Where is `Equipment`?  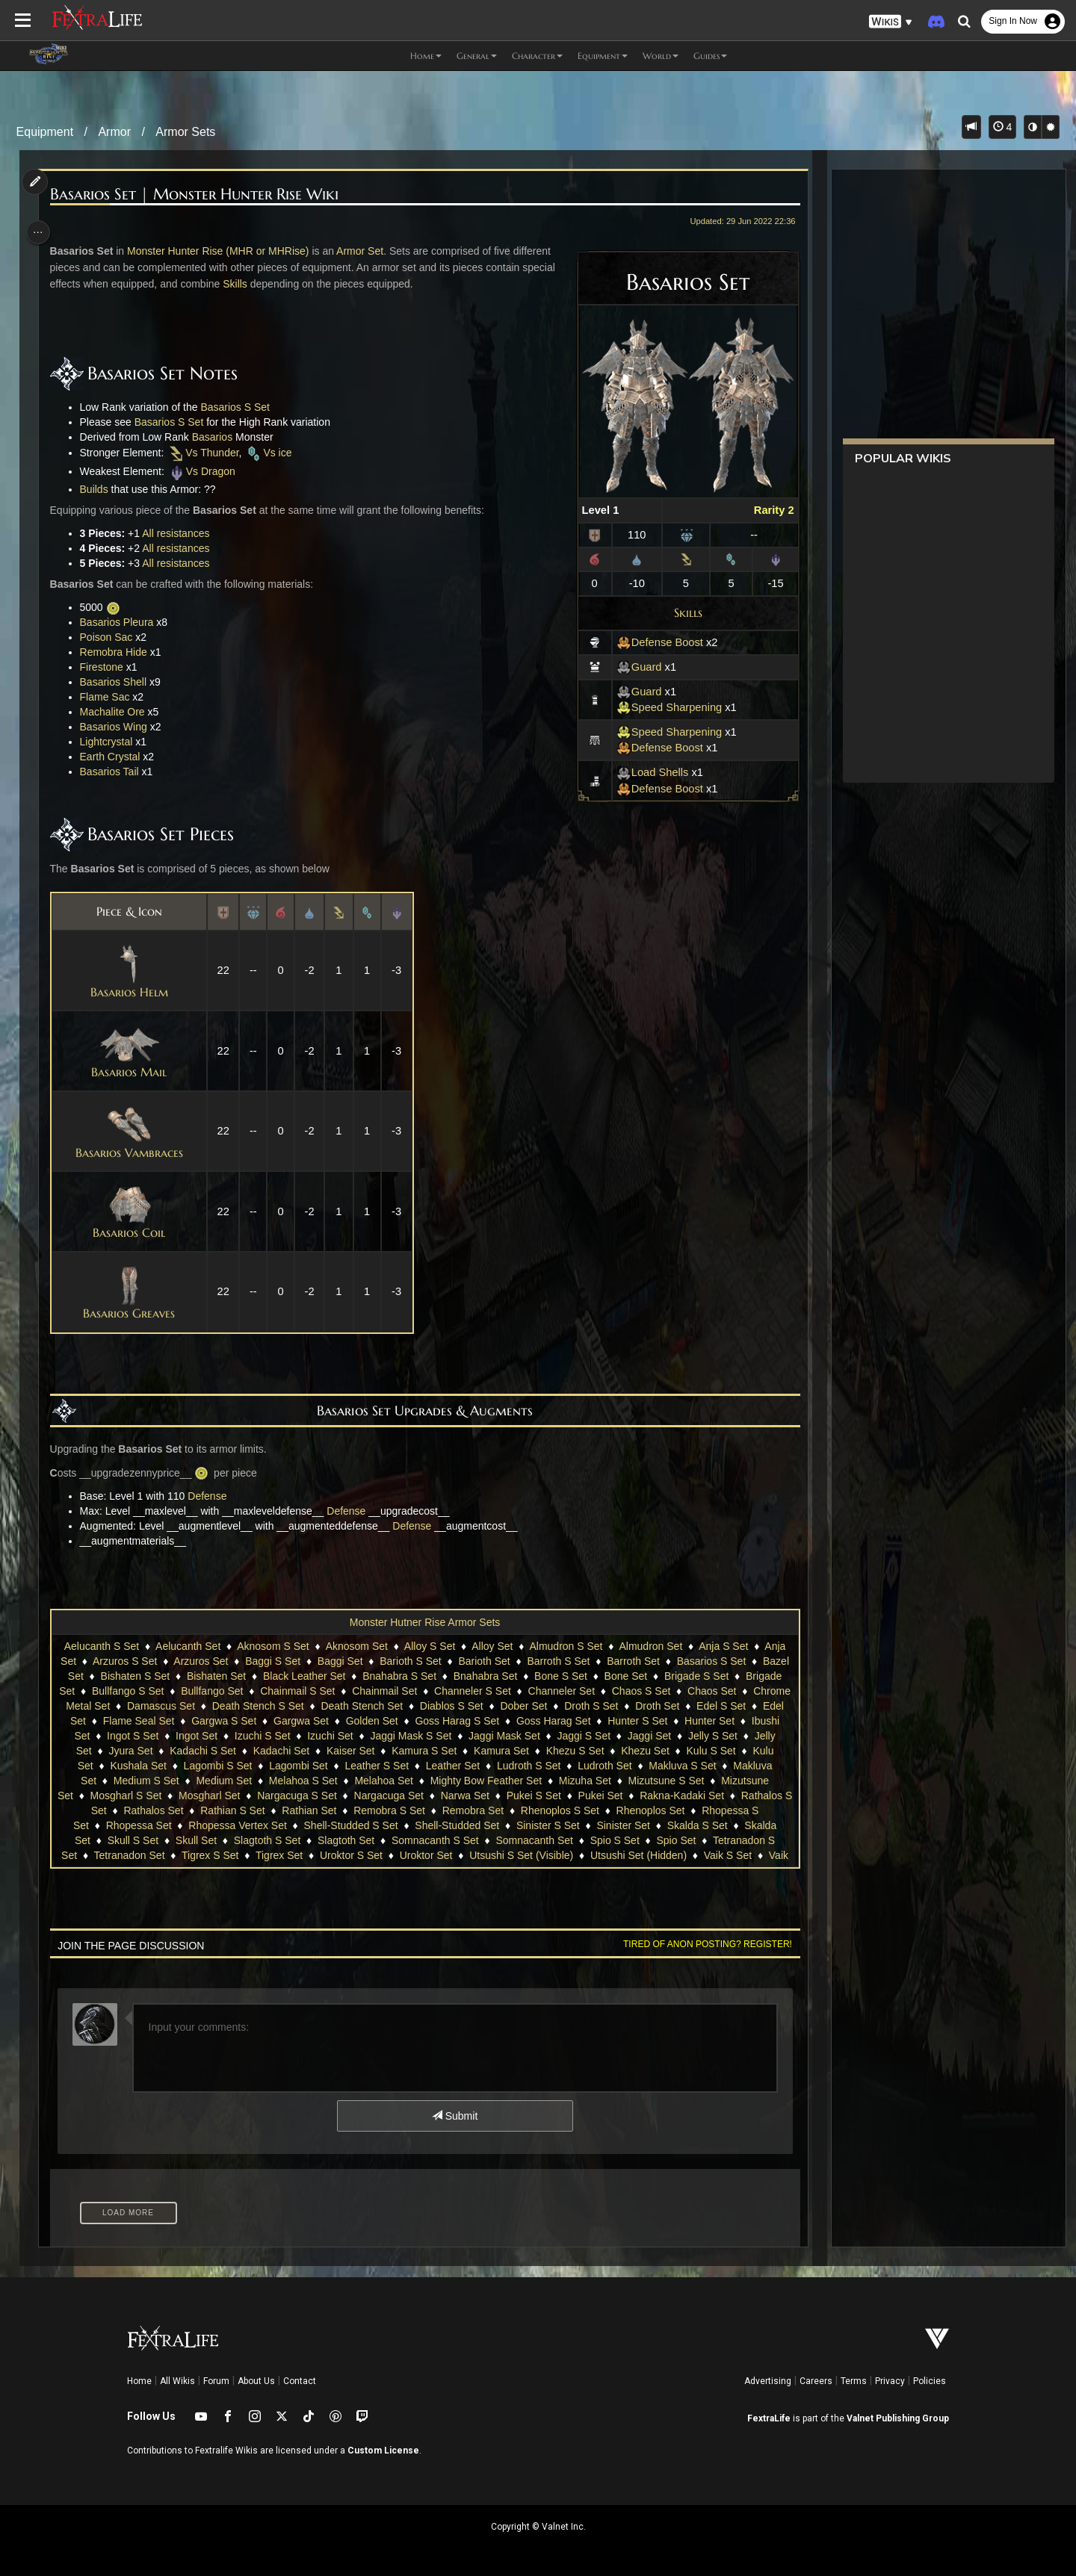 Equipment is located at coordinates (45, 131).